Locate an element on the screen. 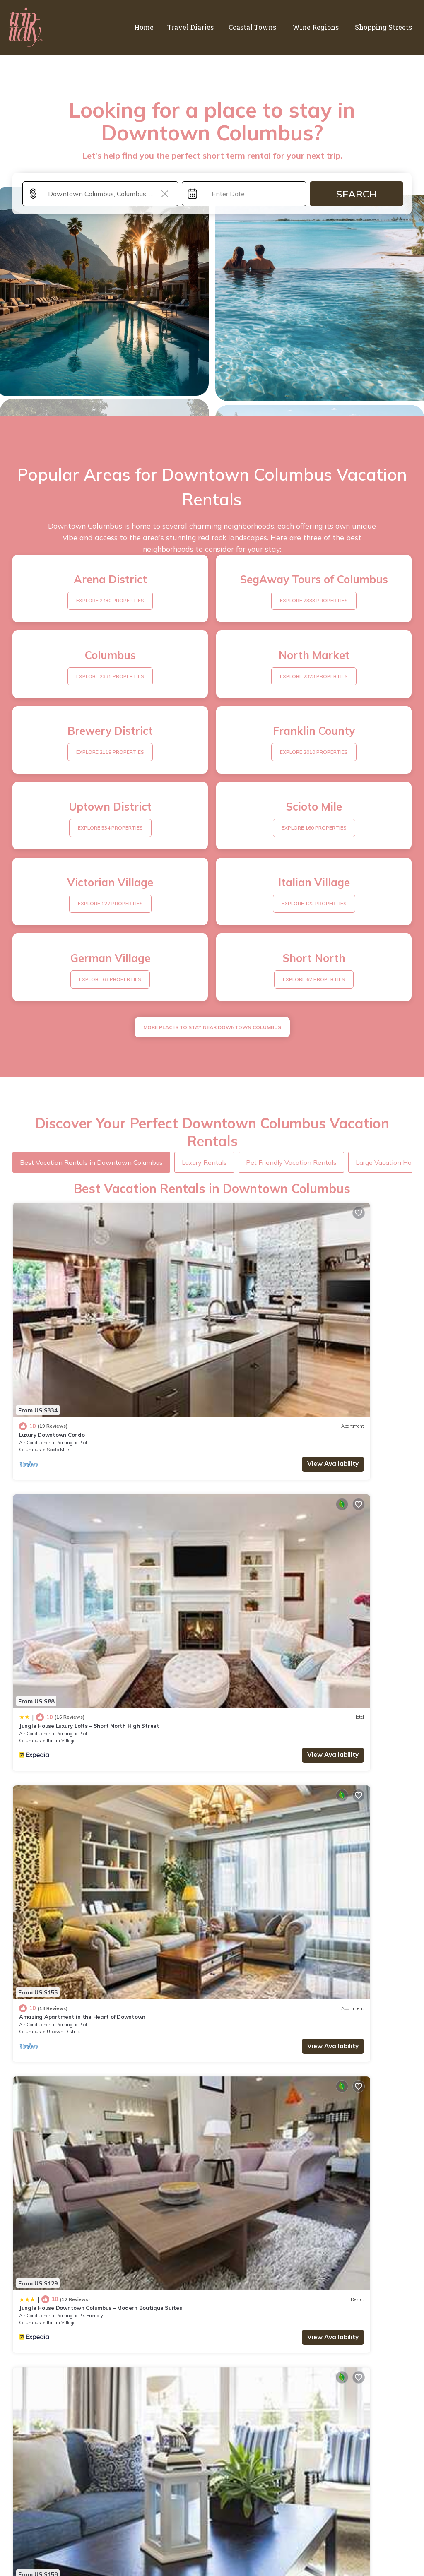 The height and width of the screenshot is (2576, 424). EXPLORE 127 PROPERTIES is located at coordinates (110, 903).